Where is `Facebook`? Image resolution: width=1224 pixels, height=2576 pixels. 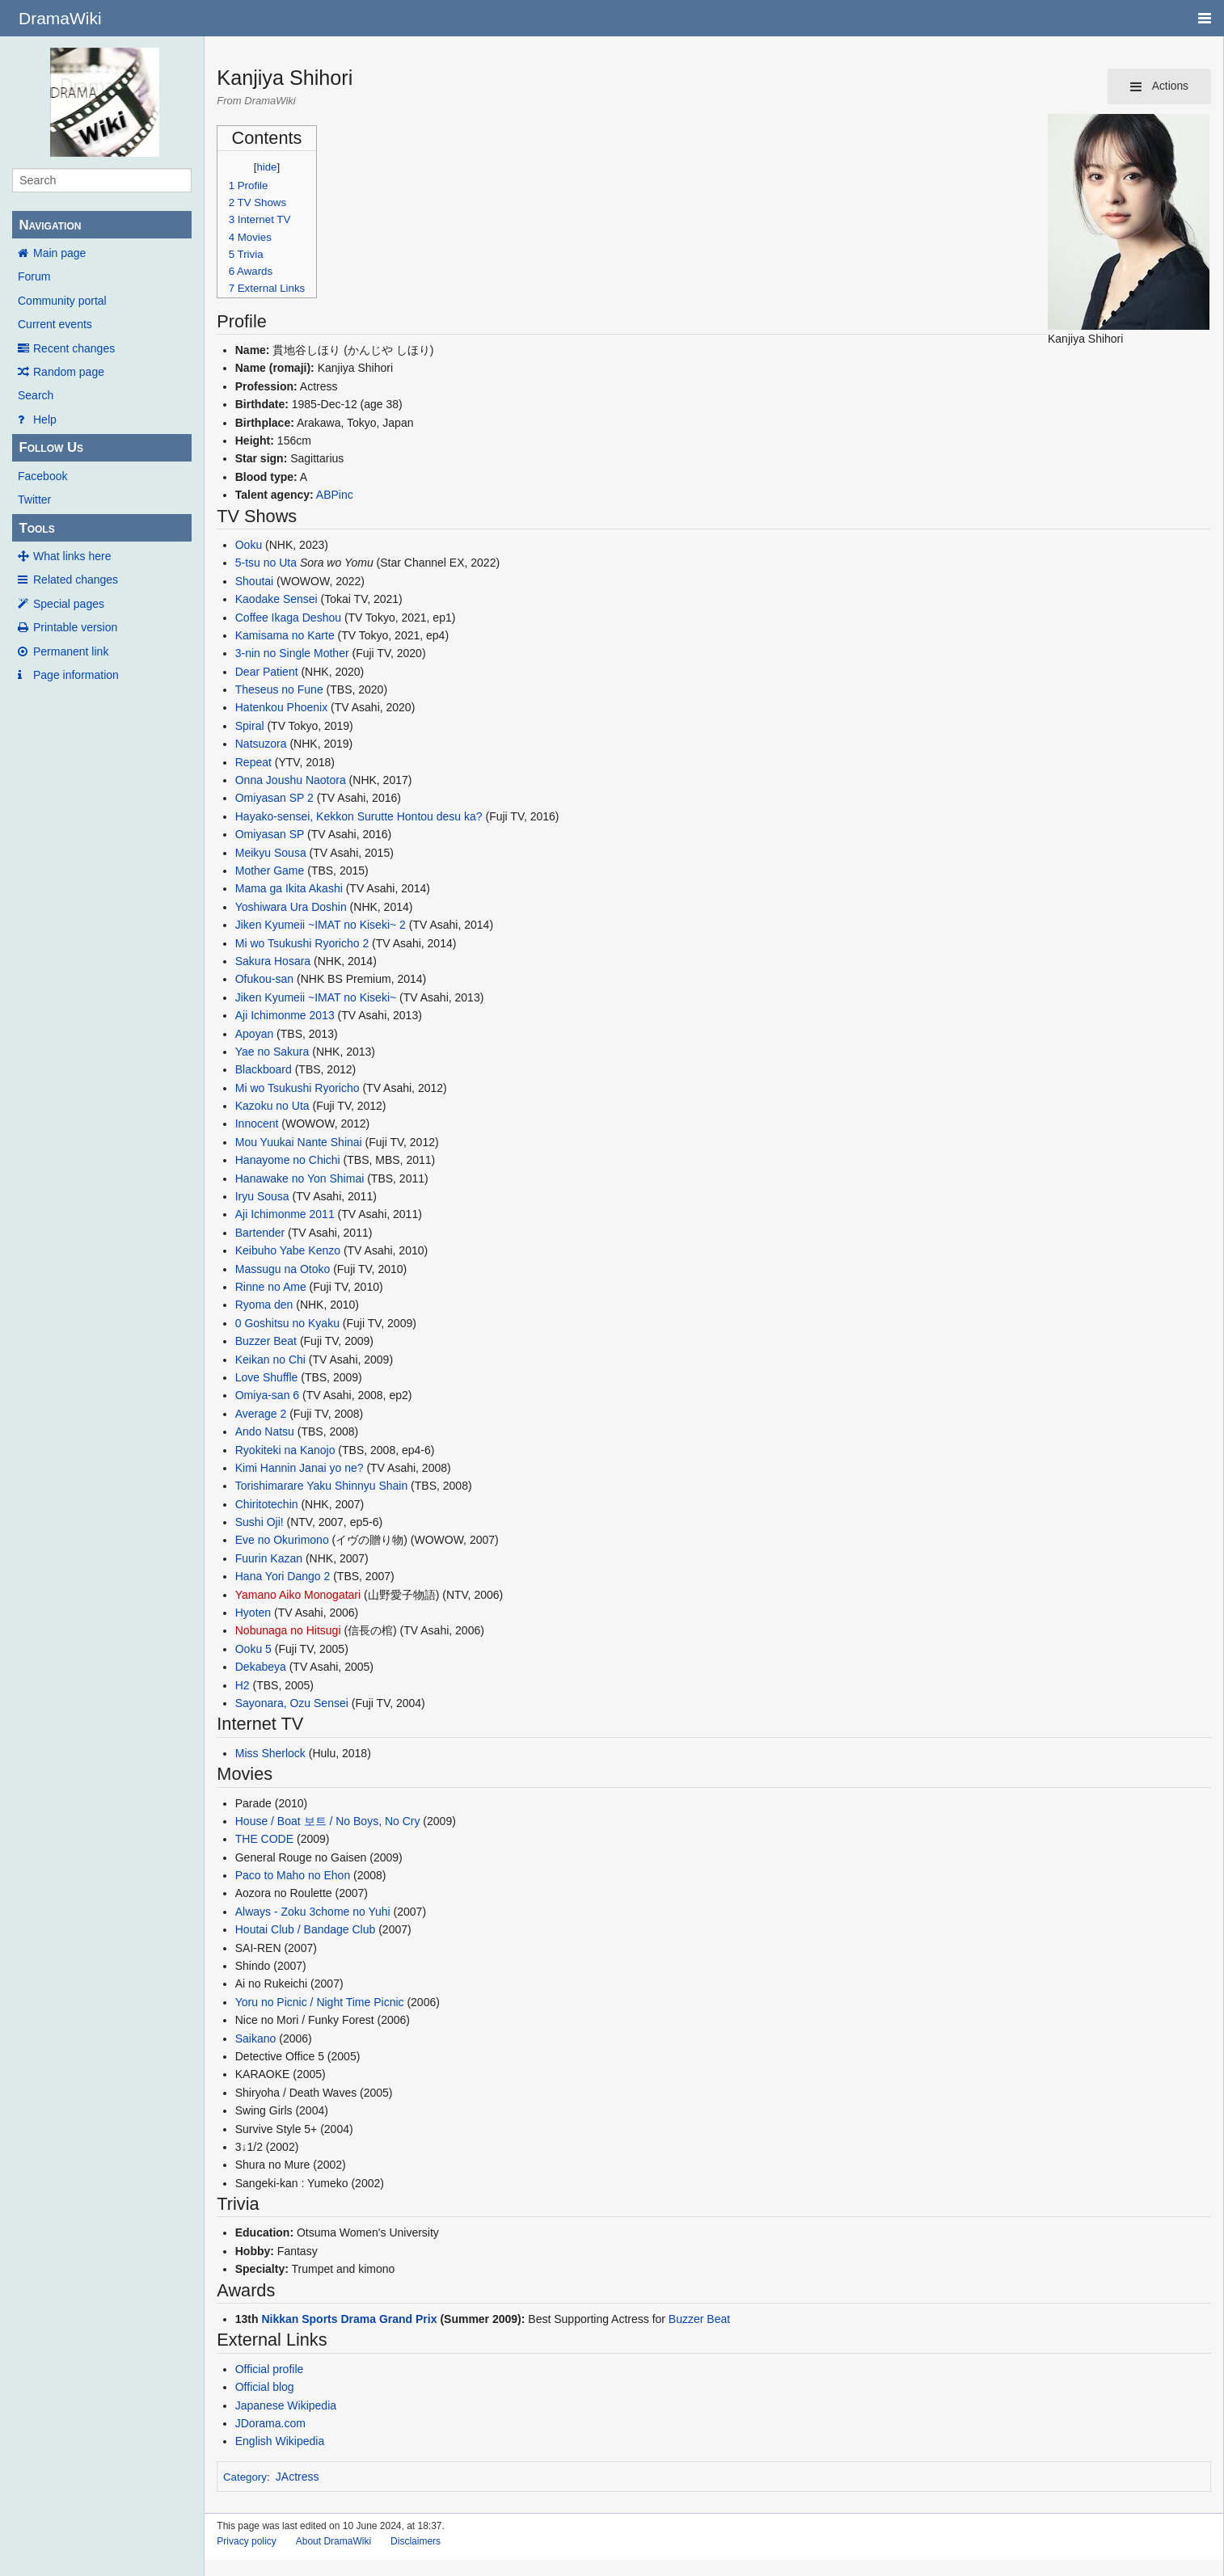 Facebook is located at coordinates (42, 476).